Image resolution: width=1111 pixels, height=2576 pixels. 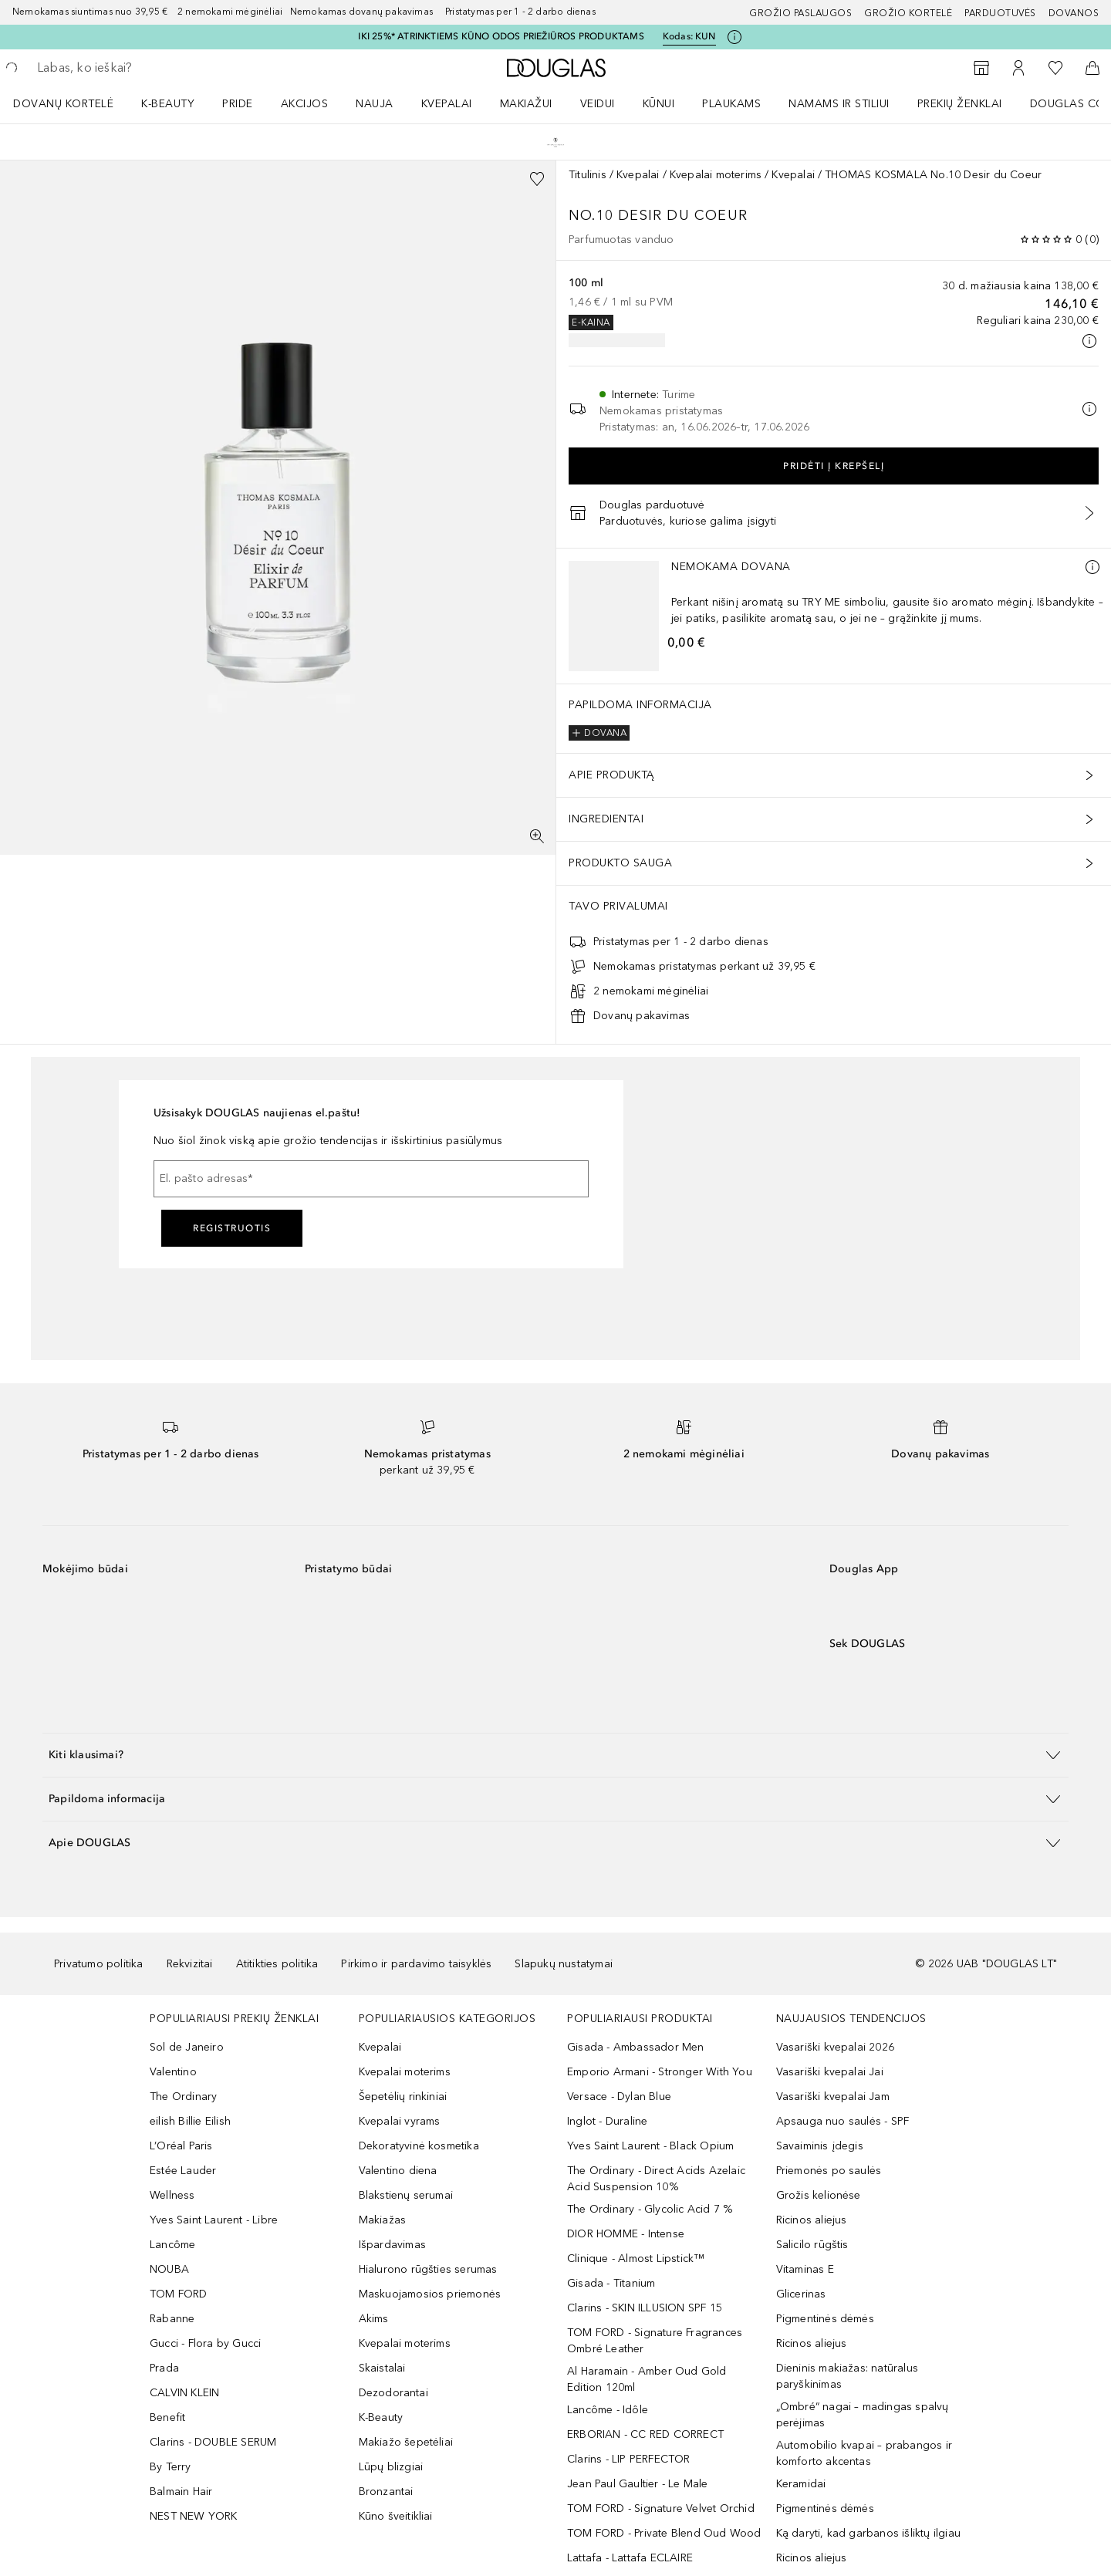 What do you see at coordinates (811, 2220) in the screenshot?
I see `Ricinos aliejus` at bounding box center [811, 2220].